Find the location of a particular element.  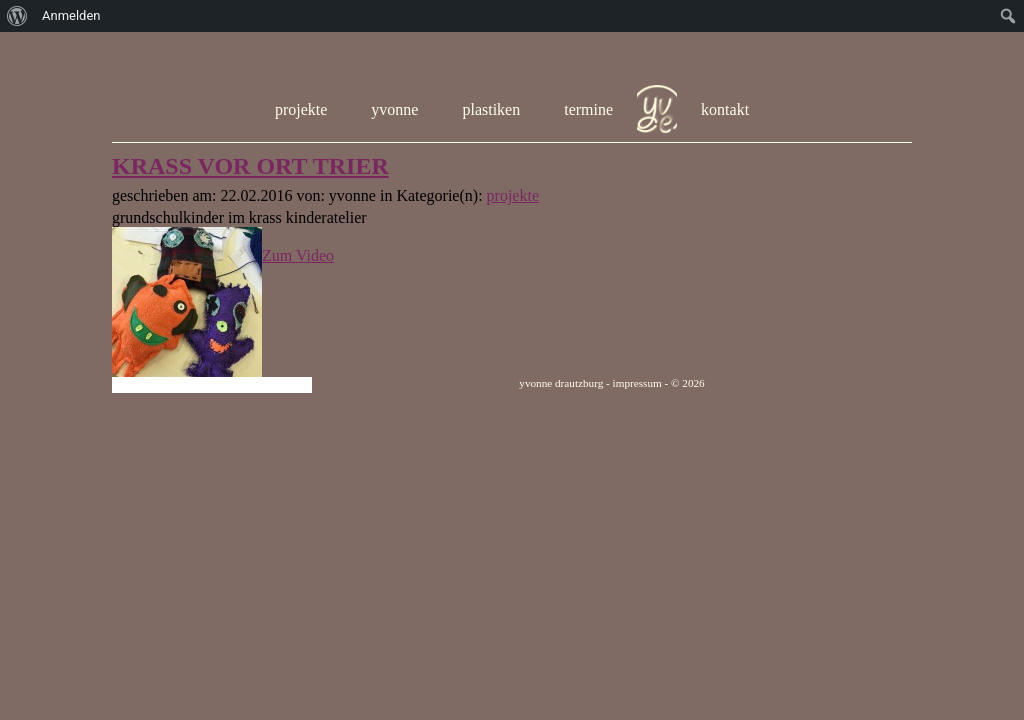

kontakt is located at coordinates (725, 109).